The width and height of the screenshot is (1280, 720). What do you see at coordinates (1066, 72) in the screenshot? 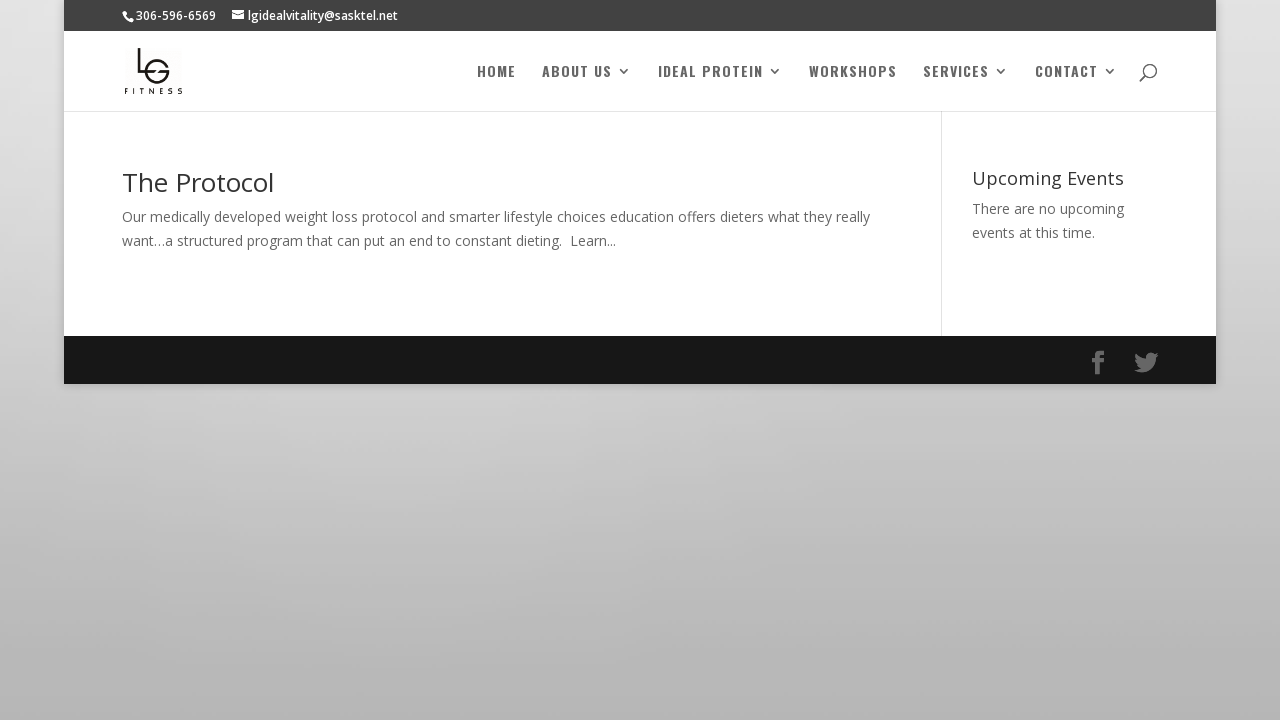
I see `Contact` at bounding box center [1066, 72].